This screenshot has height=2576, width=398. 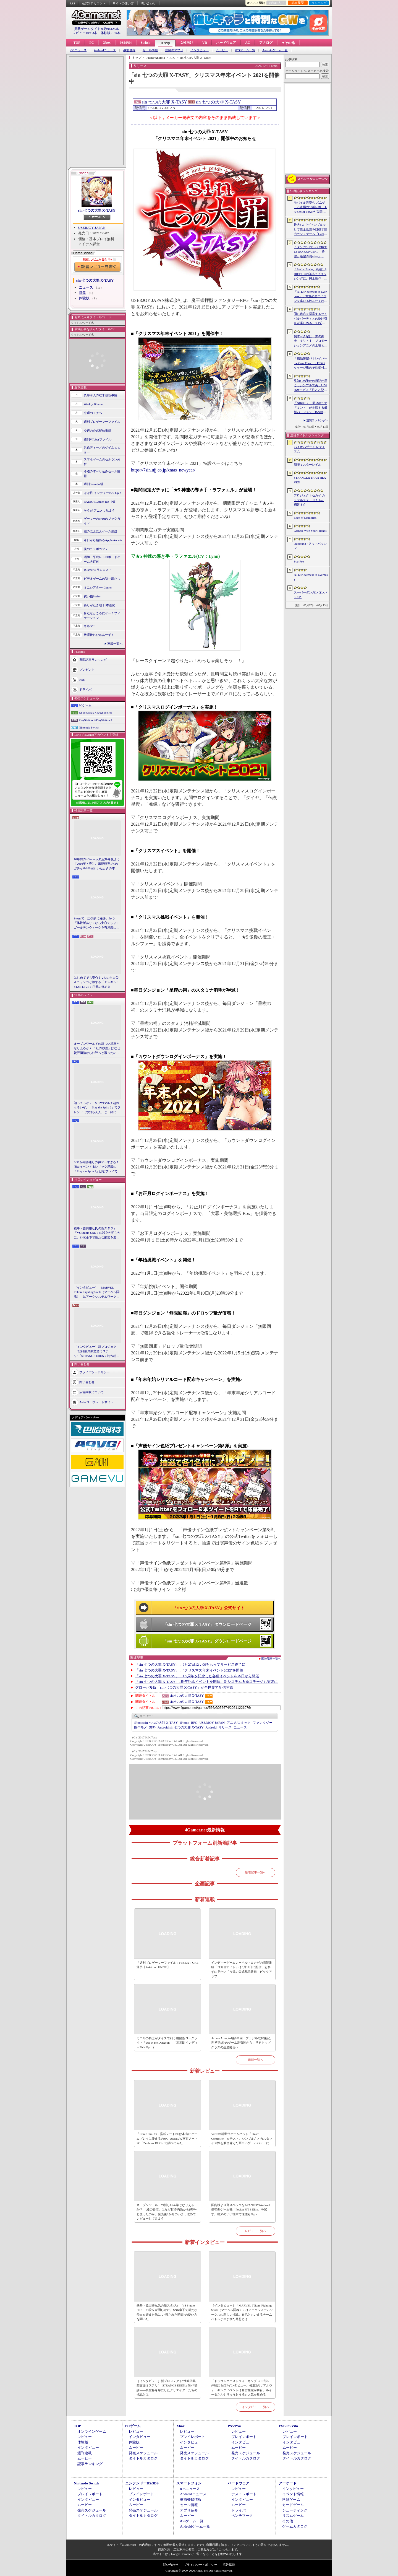 I want to click on 新着記事一覧へ, so click(x=255, y=1872).